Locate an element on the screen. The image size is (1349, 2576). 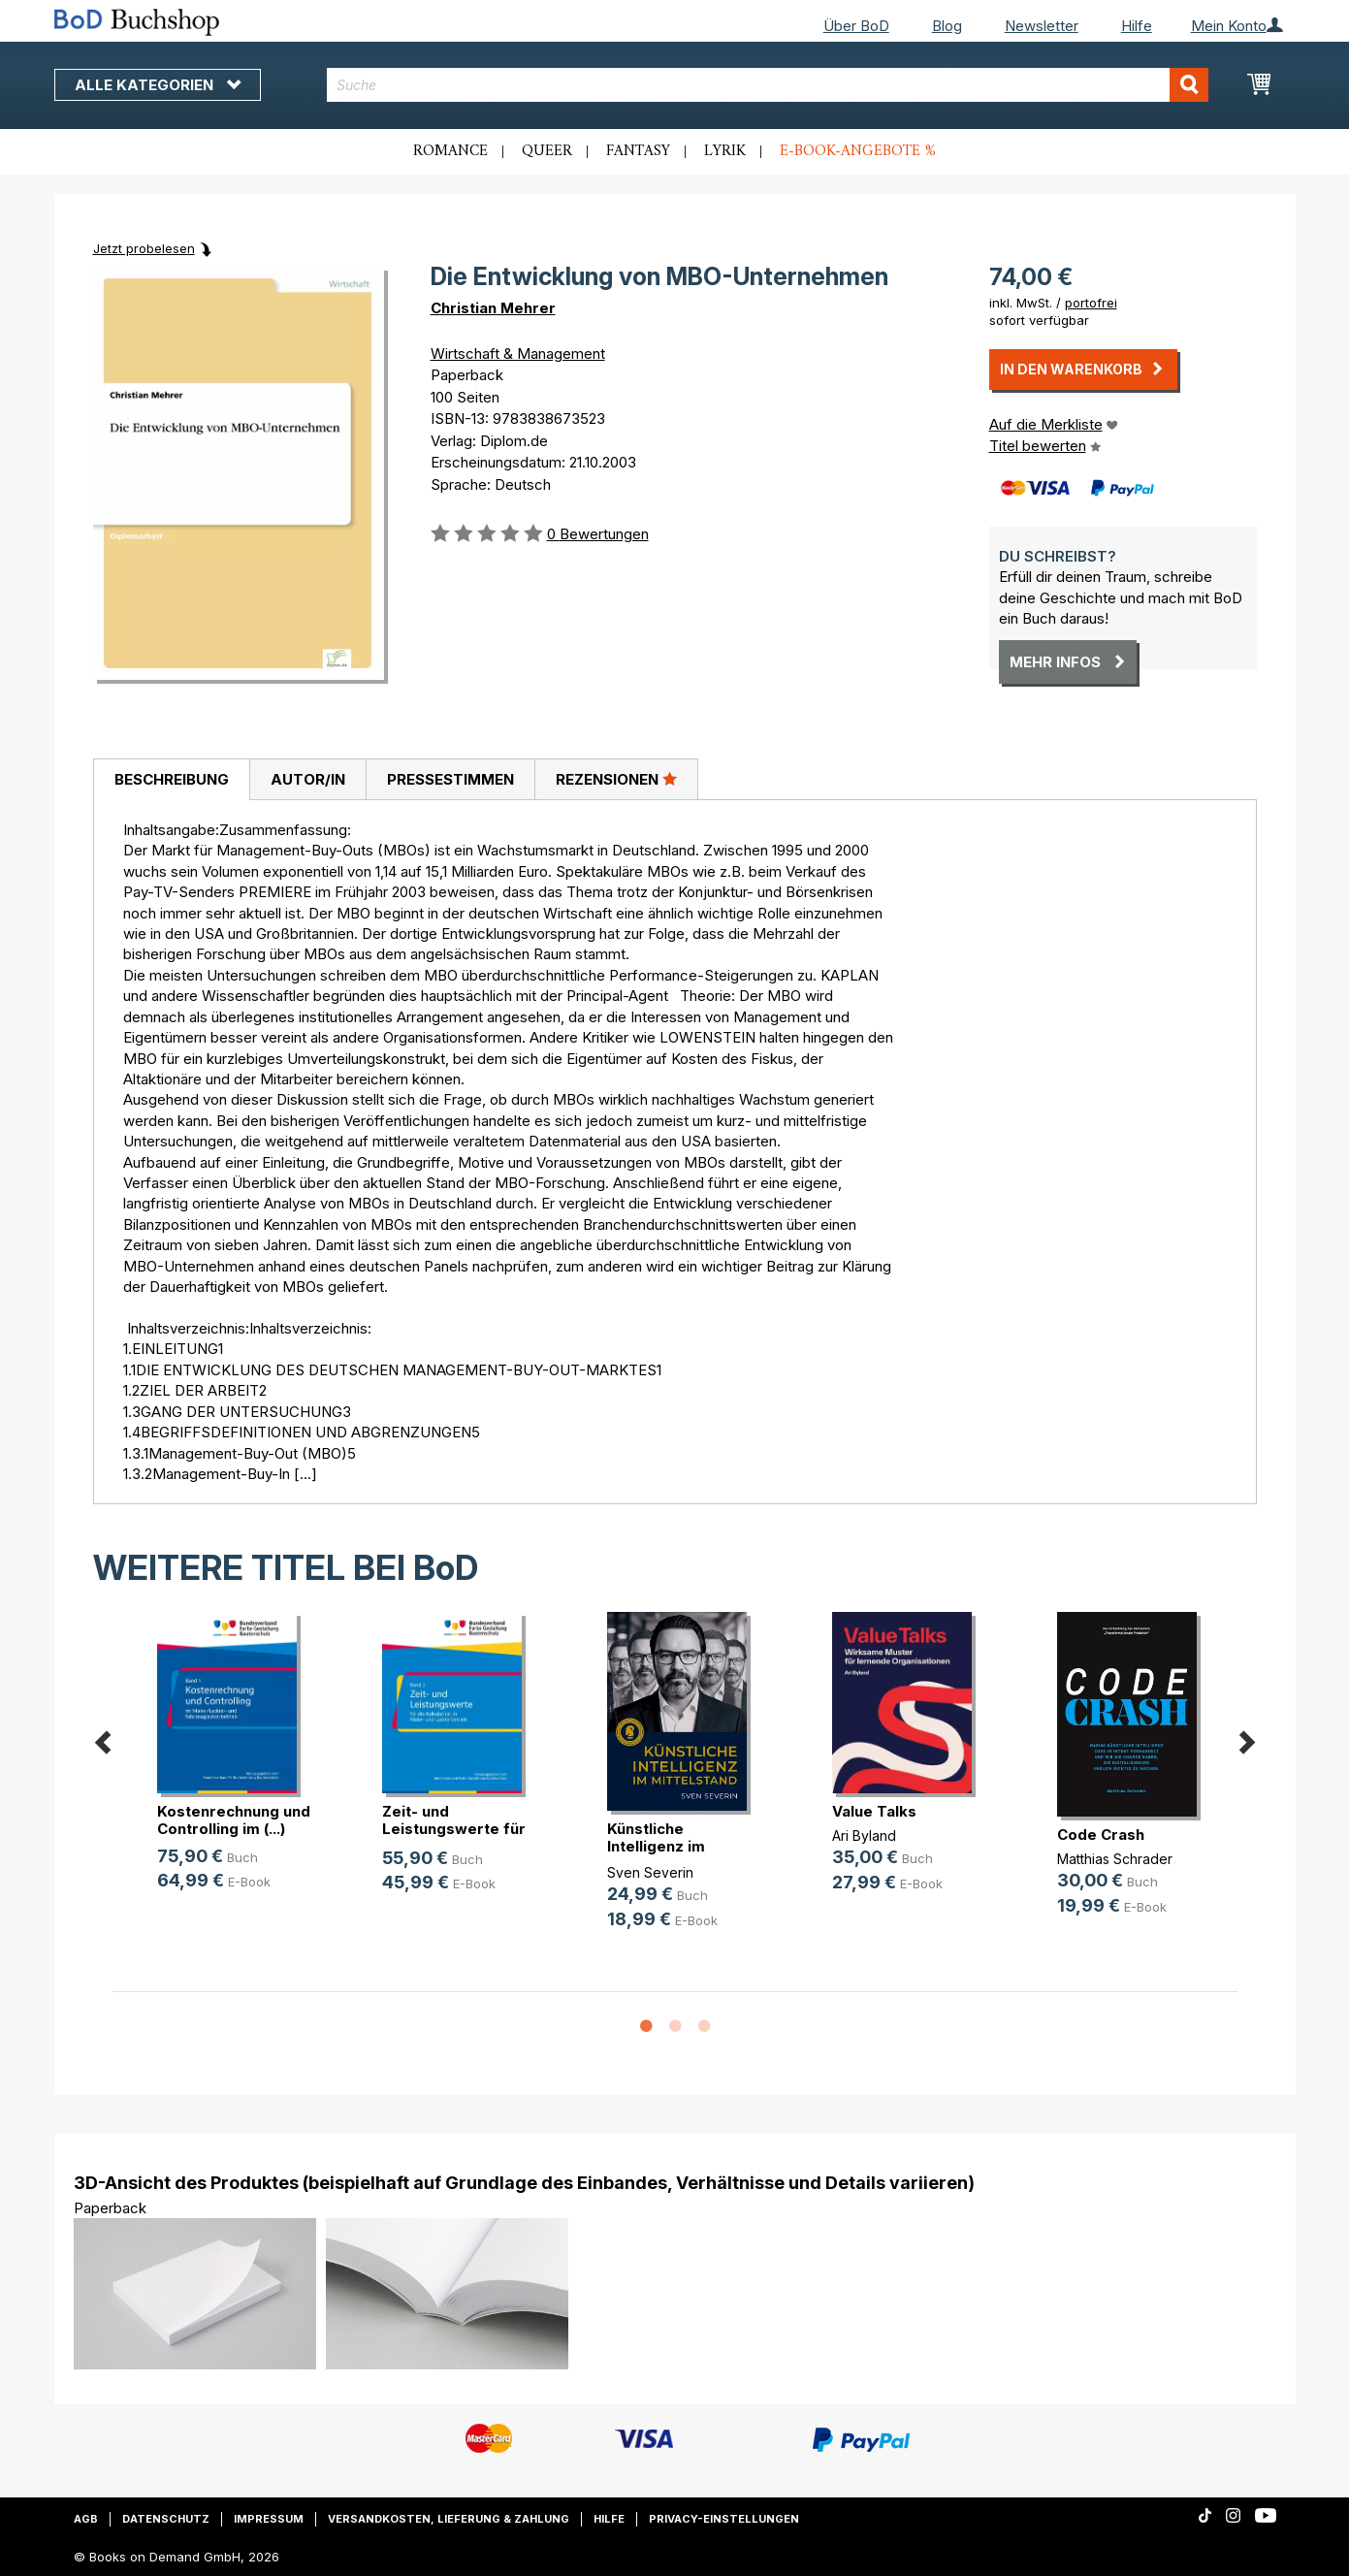
[tab] is located at coordinates (171, 779).